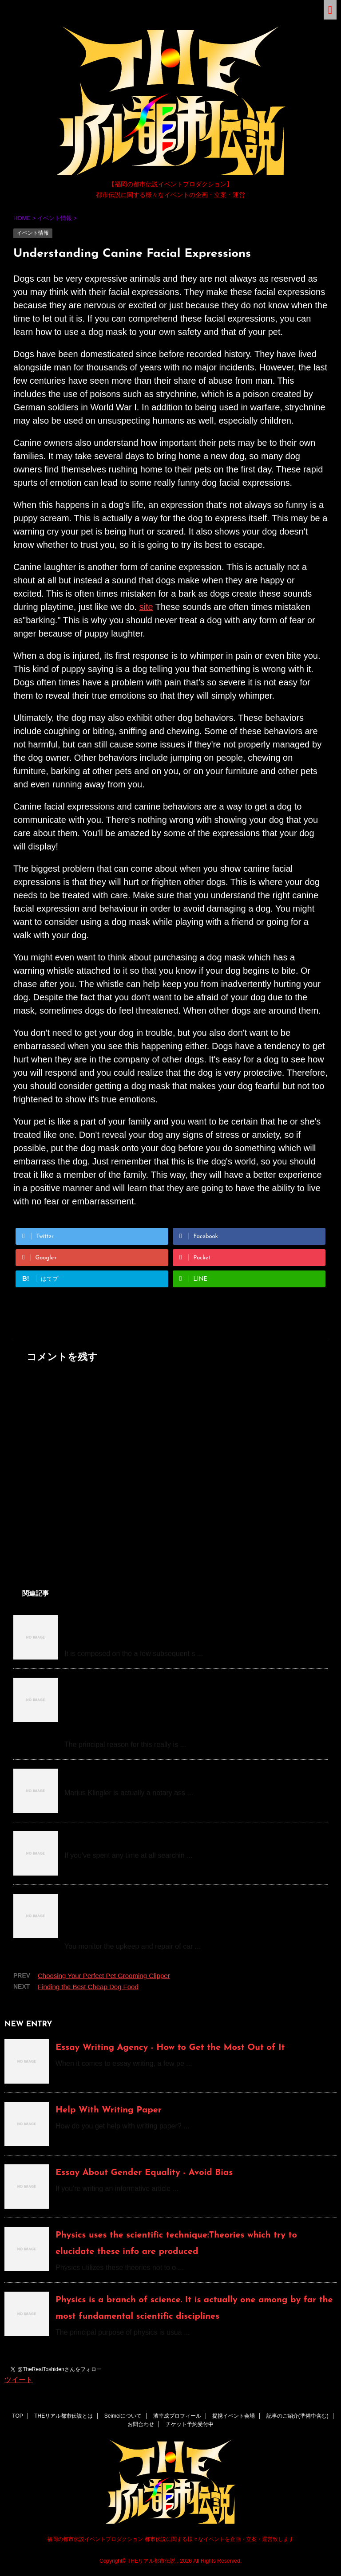 The image size is (341, 2576). What do you see at coordinates (153, 1838) in the screenshot?
I see `How to Pay Someone to Do My Homework` at bounding box center [153, 1838].